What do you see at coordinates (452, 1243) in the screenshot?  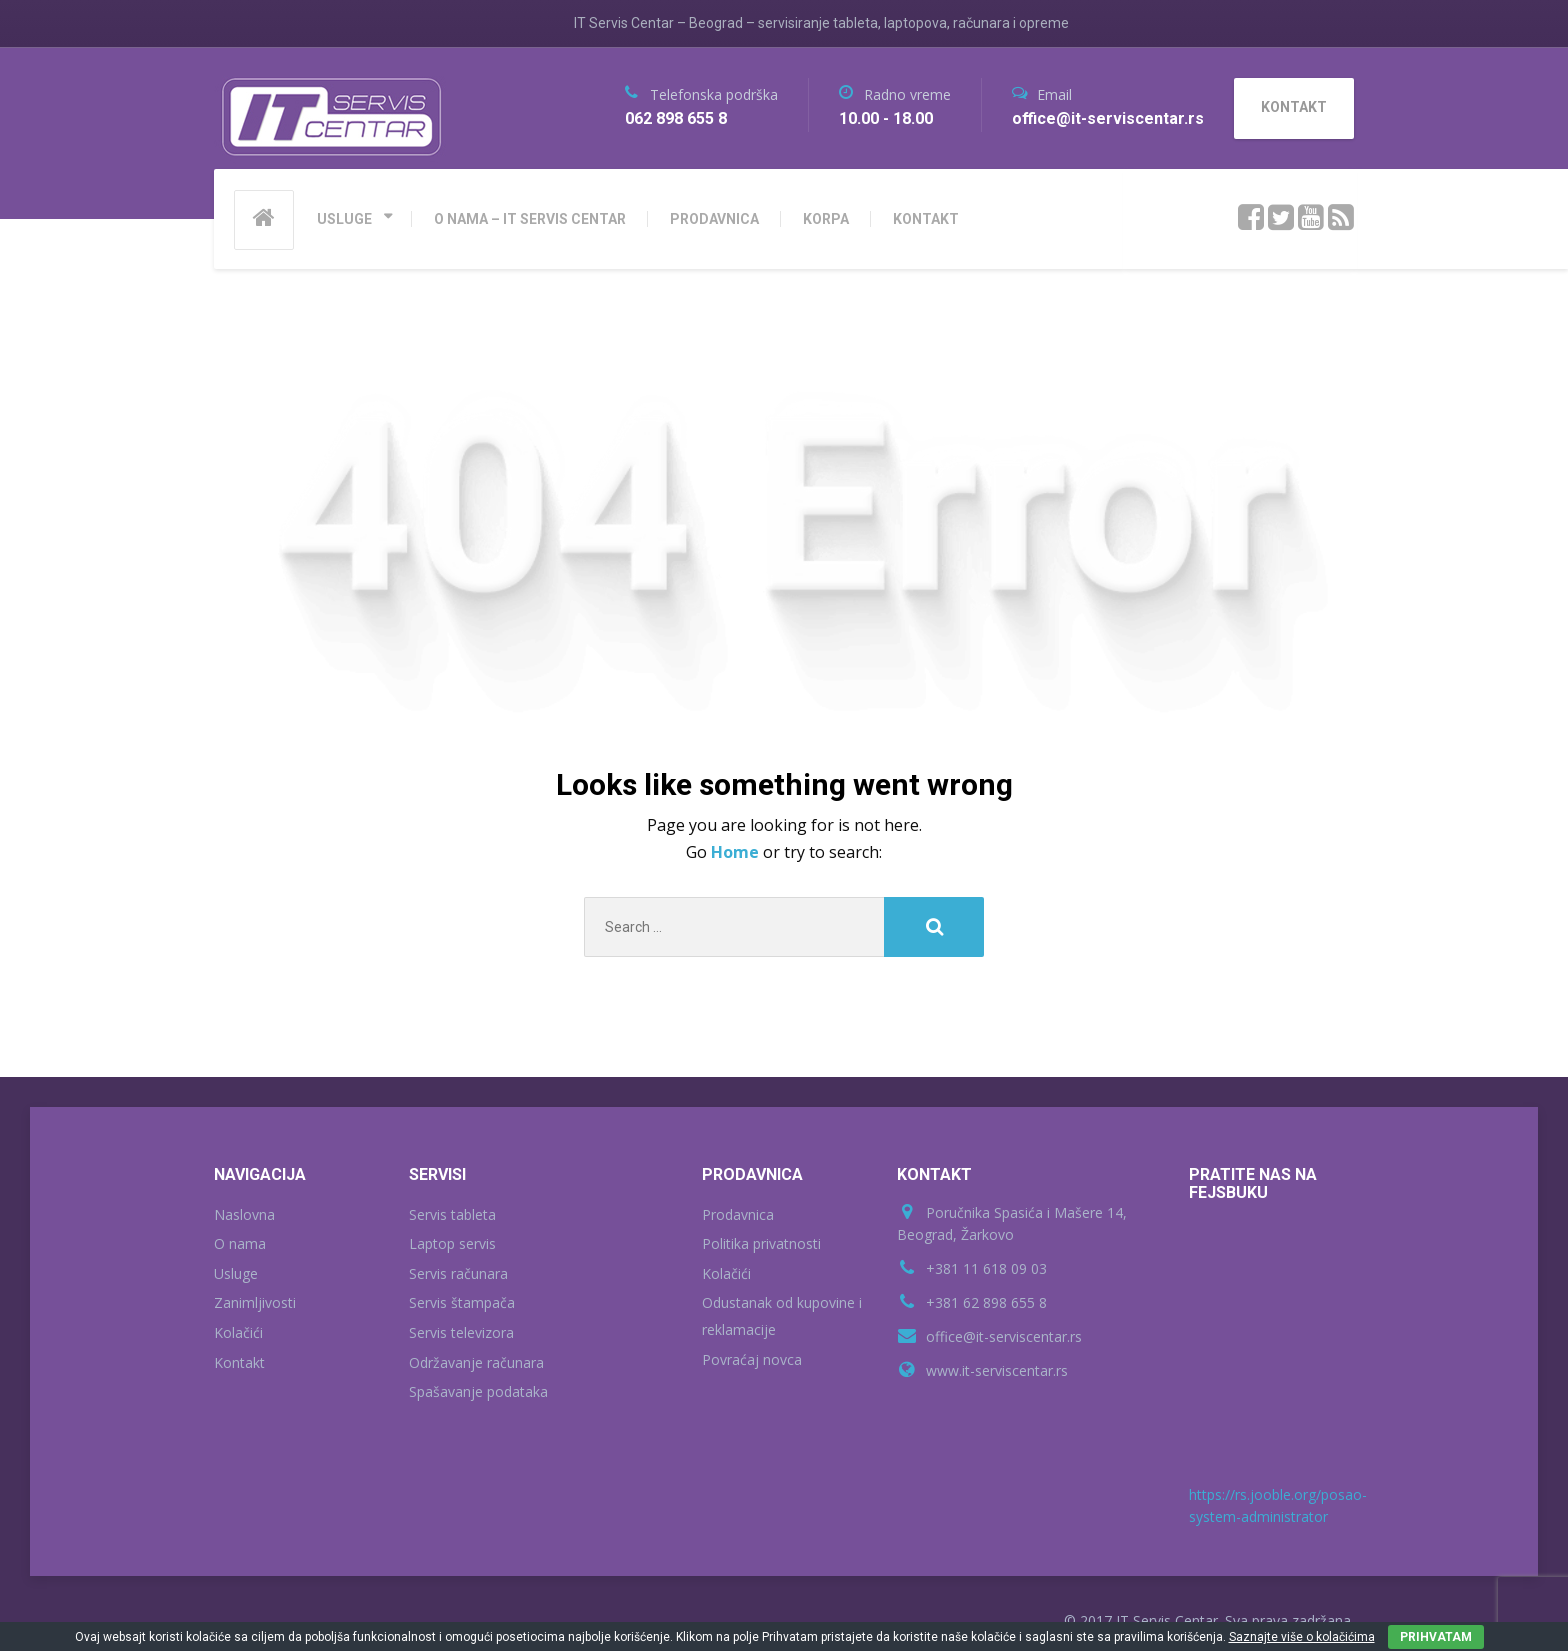 I see `Laptop servis` at bounding box center [452, 1243].